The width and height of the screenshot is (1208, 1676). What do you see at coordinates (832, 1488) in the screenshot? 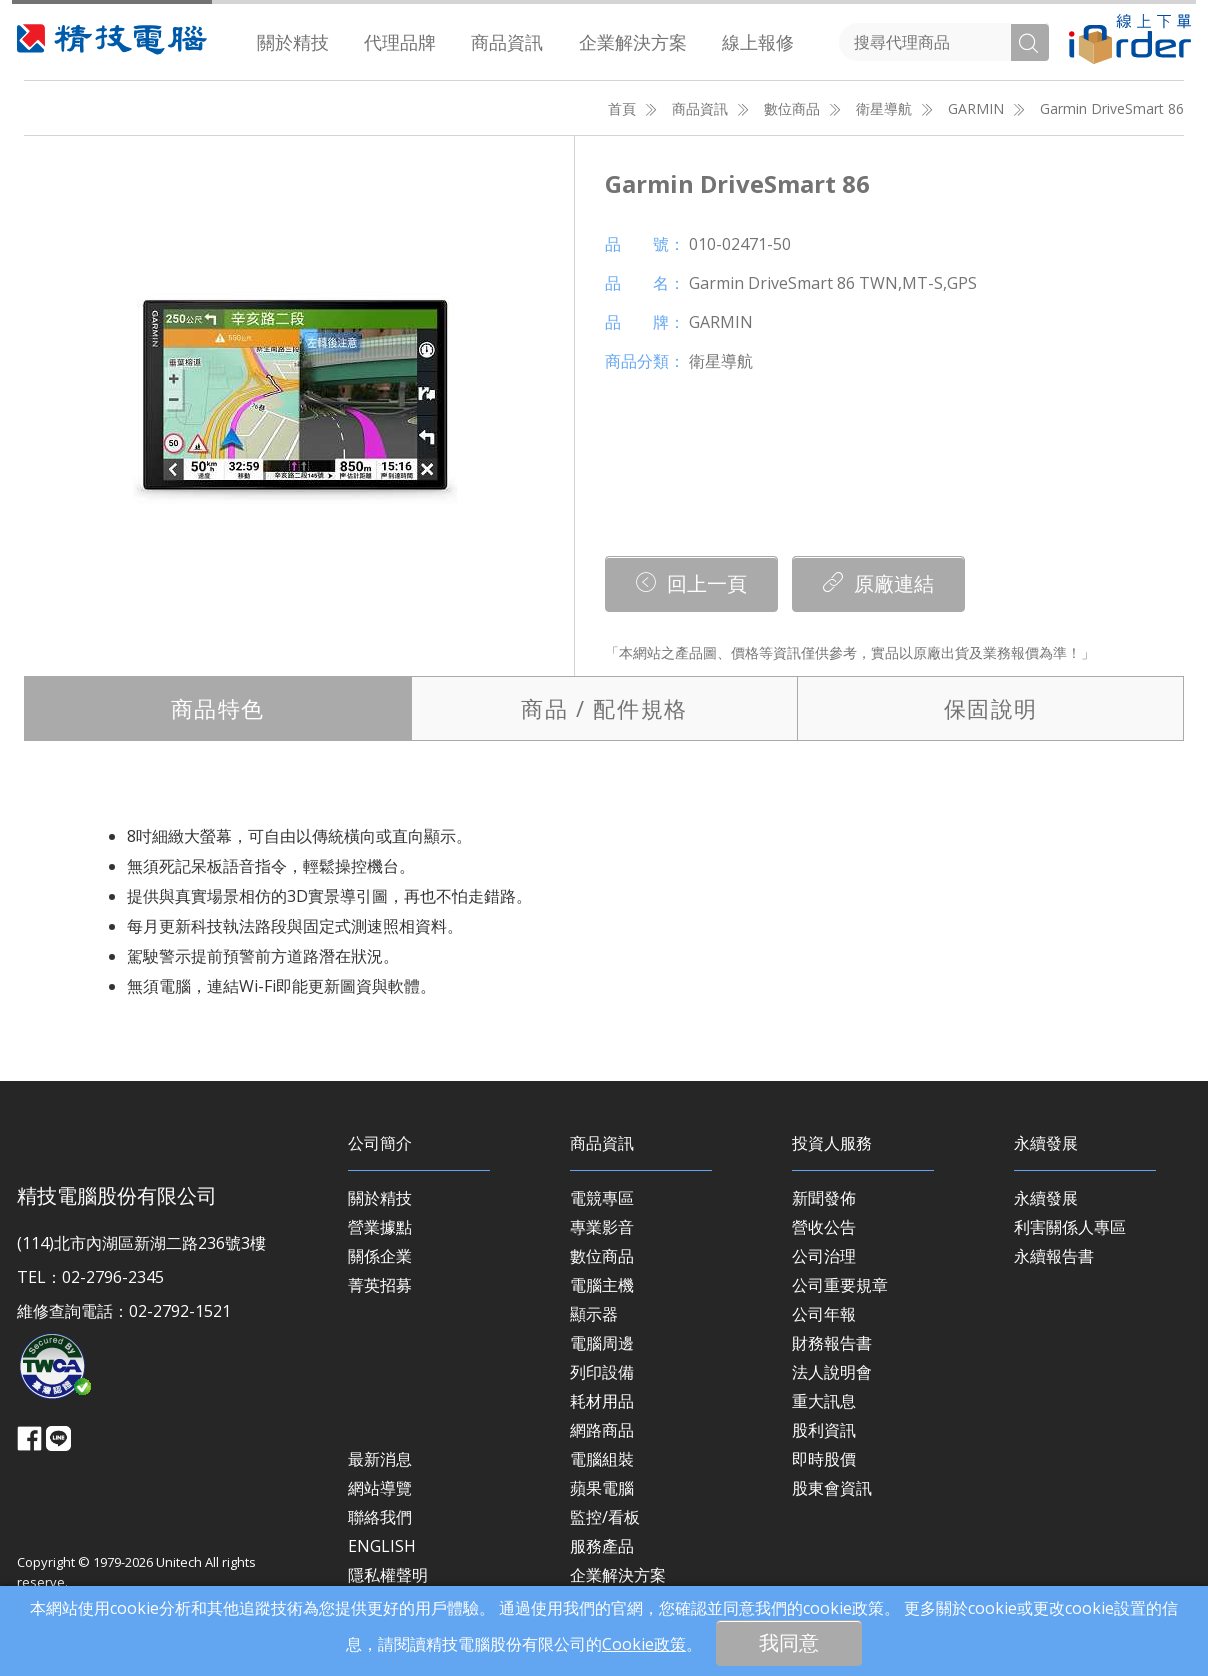
I see `股東會資訊` at bounding box center [832, 1488].